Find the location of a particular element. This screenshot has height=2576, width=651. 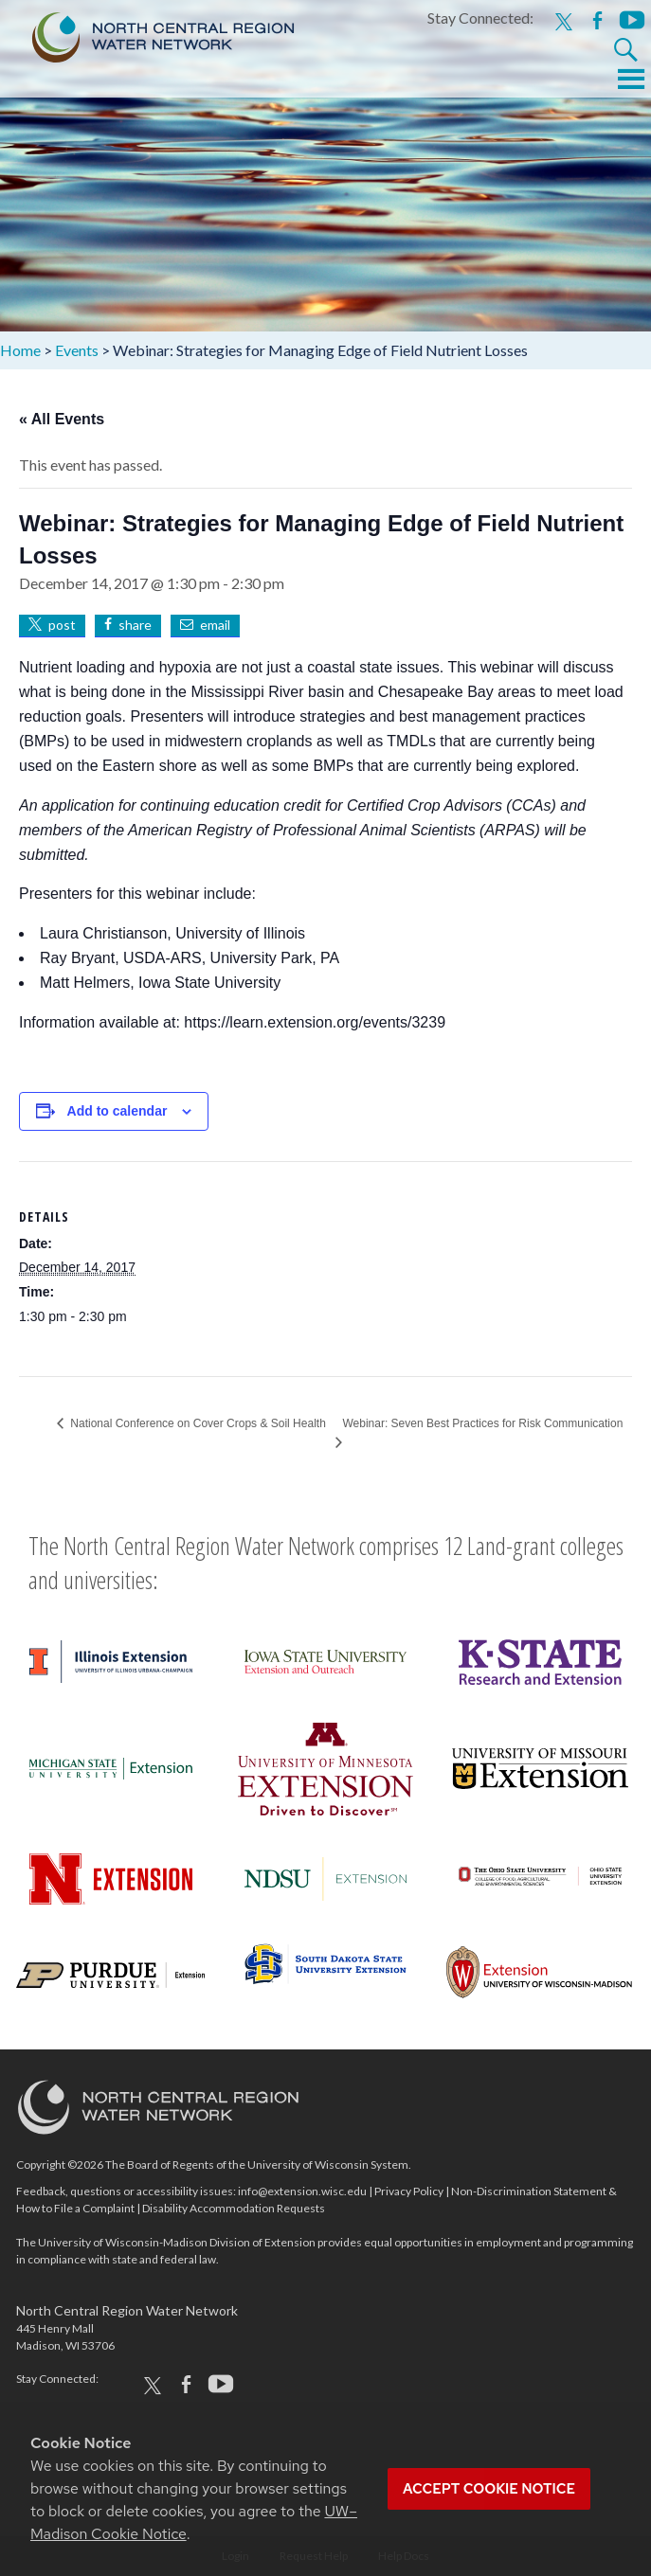

Accept cookie notice [button] is located at coordinates (489, 2488).